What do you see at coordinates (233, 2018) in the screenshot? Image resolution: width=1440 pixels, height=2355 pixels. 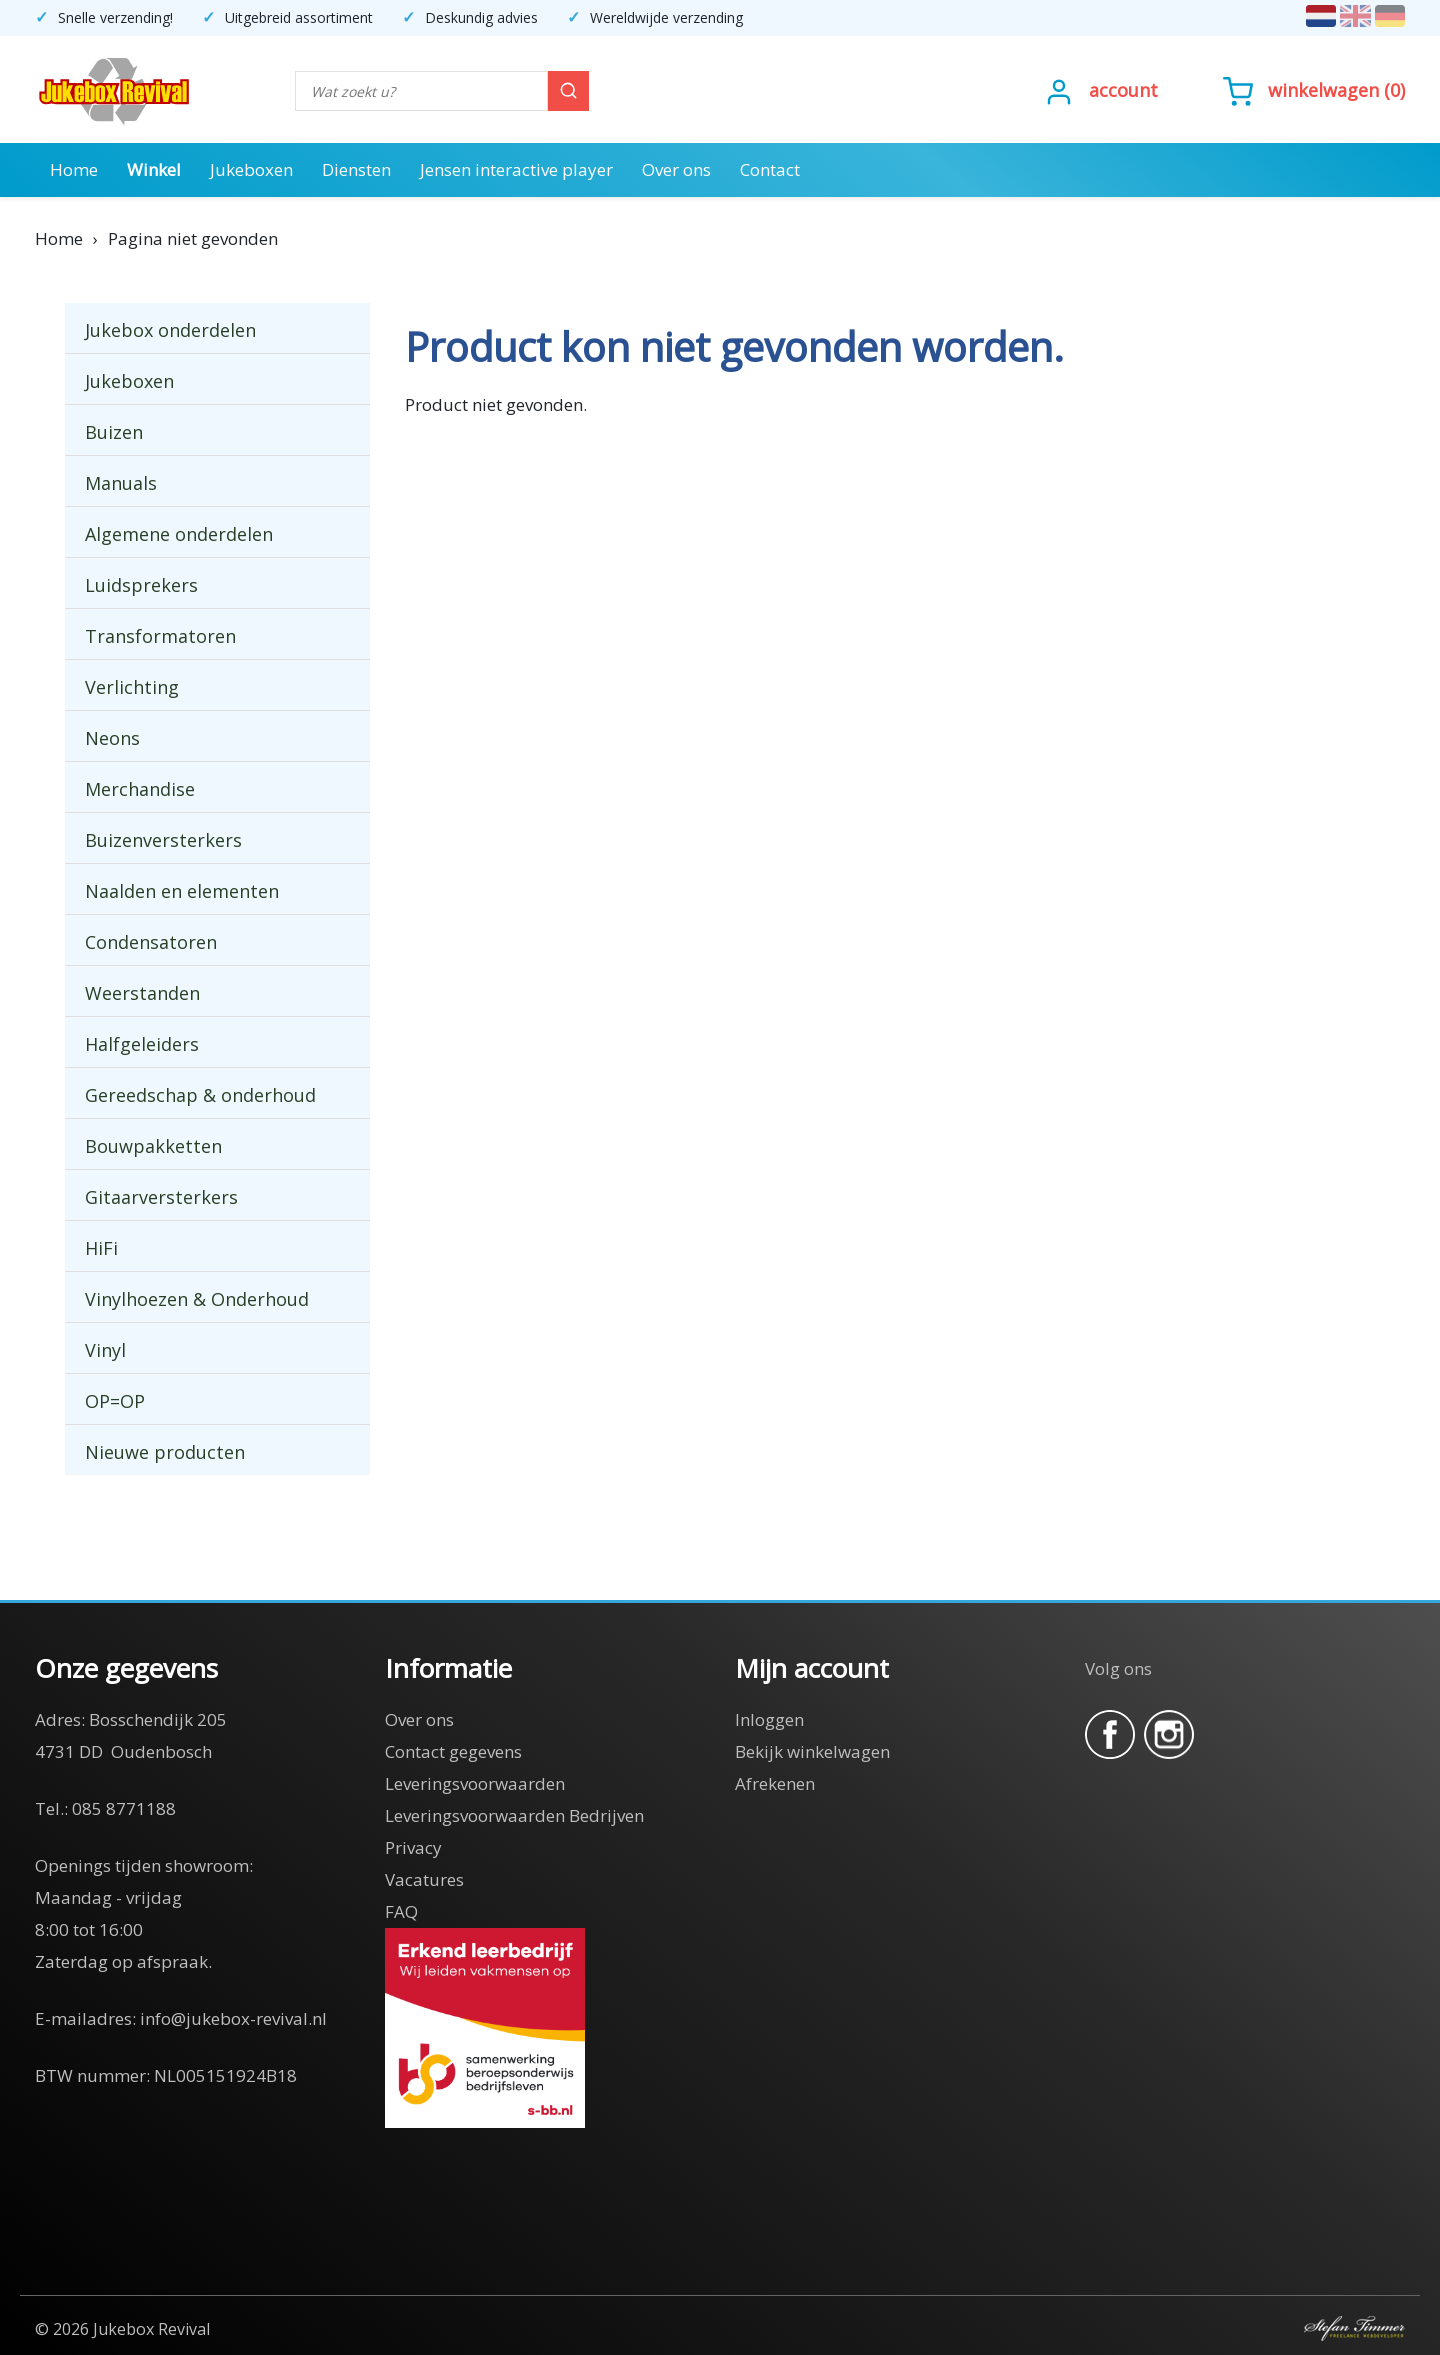 I see `info@jukebox-revival.nl` at bounding box center [233, 2018].